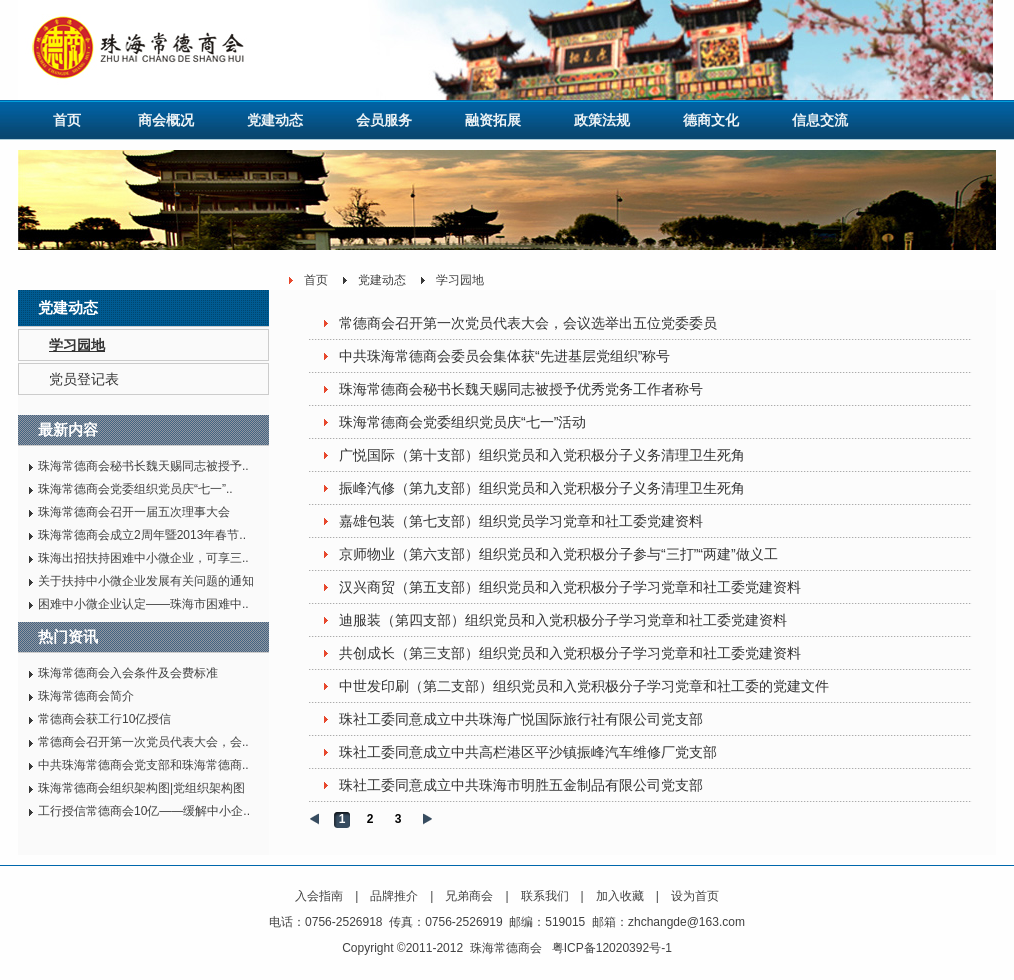 The height and width of the screenshot is (980, 1014). I want to click on 珠海常德商会秘书长魏天赐同志被授予.., so click(143, 466).